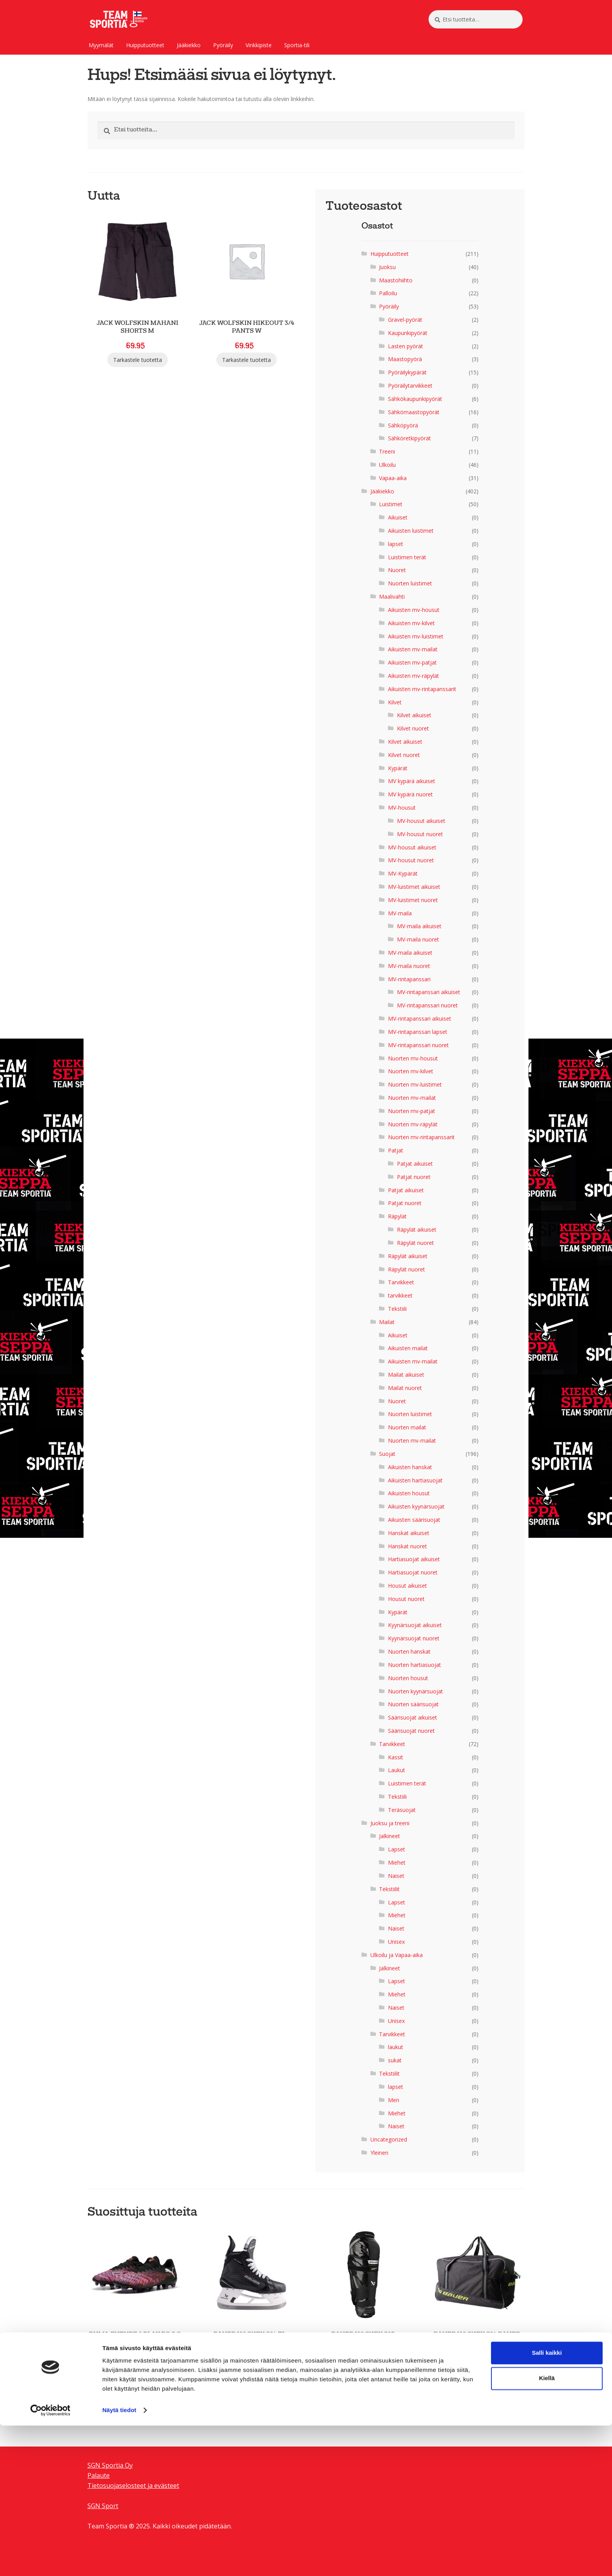  Describe the element at coordinates (414, 886) in the screenshot. I see `MV-luistimet aikuiset` at that location.